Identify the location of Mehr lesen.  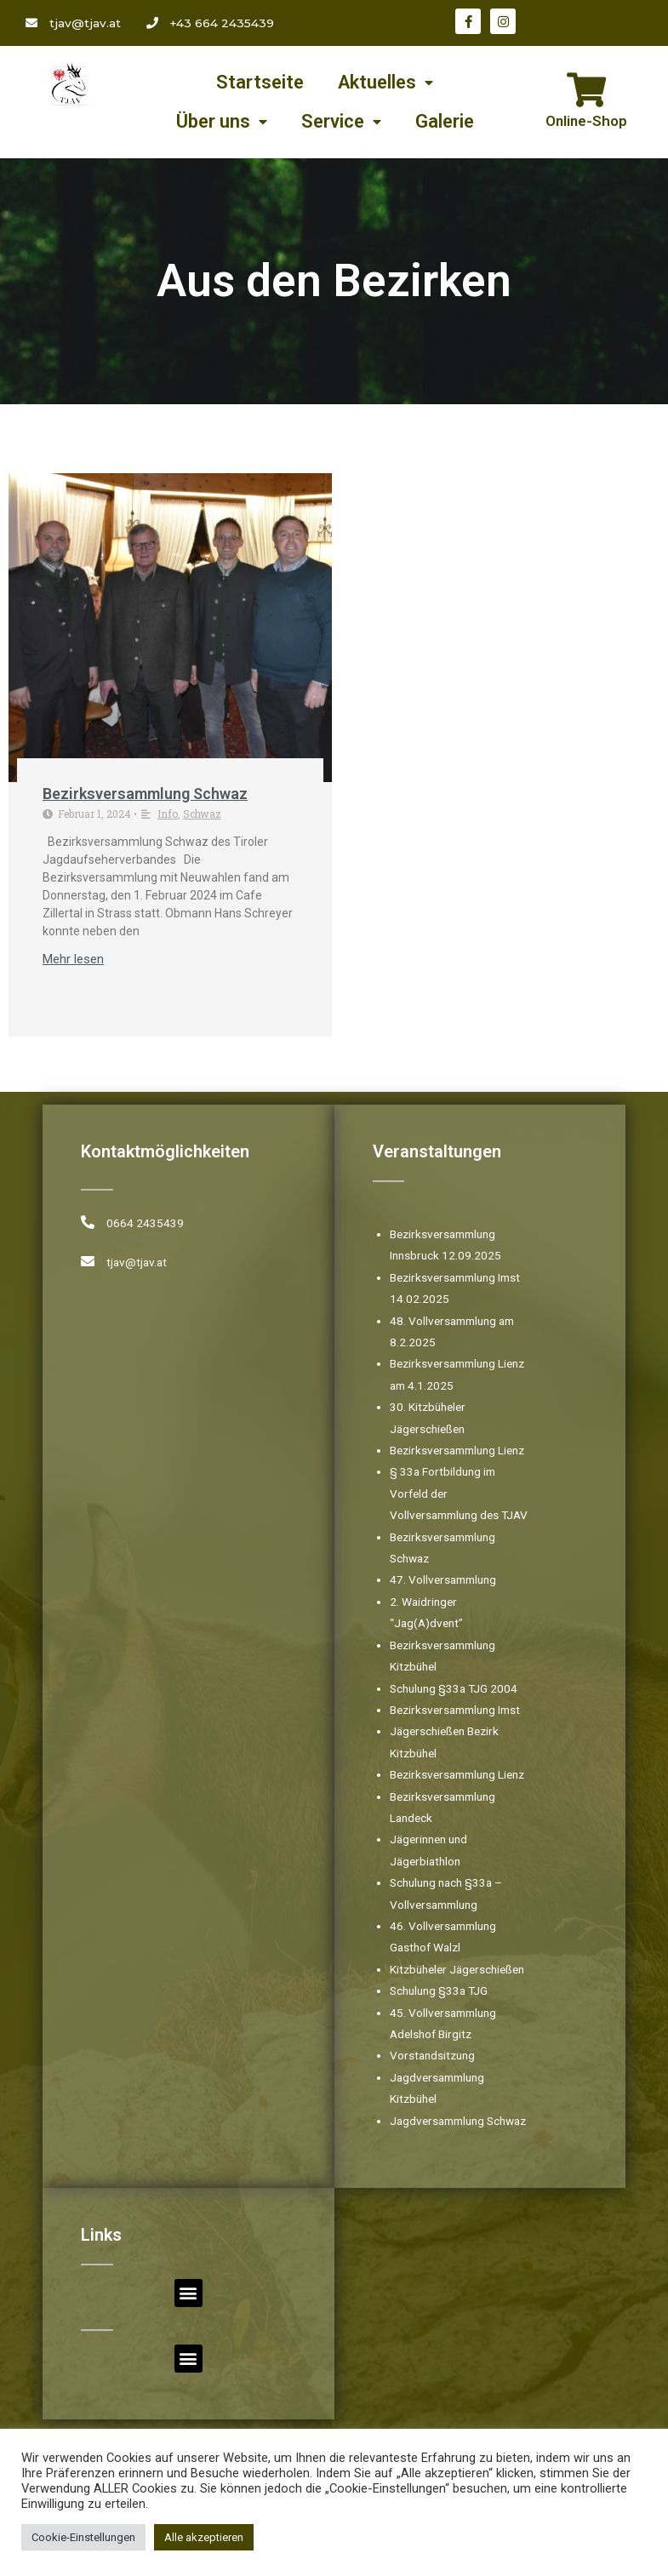
(73, 959).